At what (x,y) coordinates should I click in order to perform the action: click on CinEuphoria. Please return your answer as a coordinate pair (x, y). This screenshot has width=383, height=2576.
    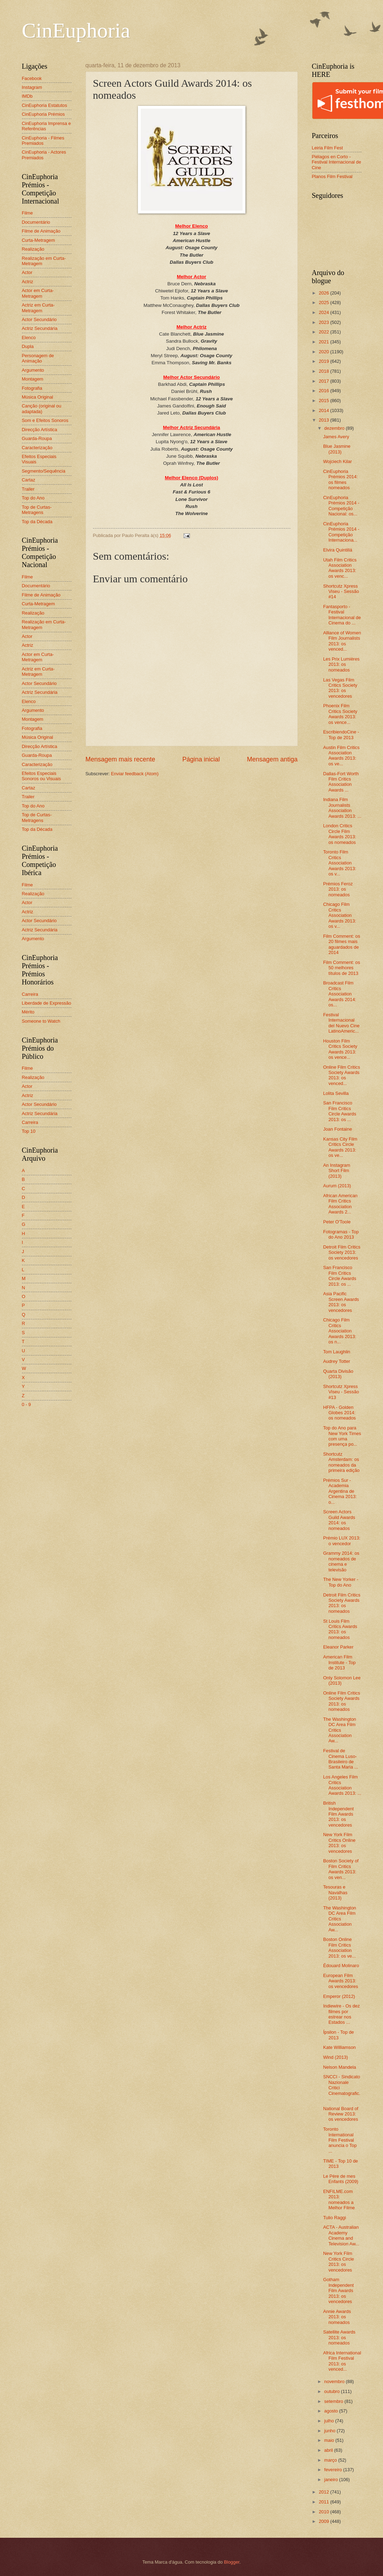
    Looking at the image, I should click on (76, 30).